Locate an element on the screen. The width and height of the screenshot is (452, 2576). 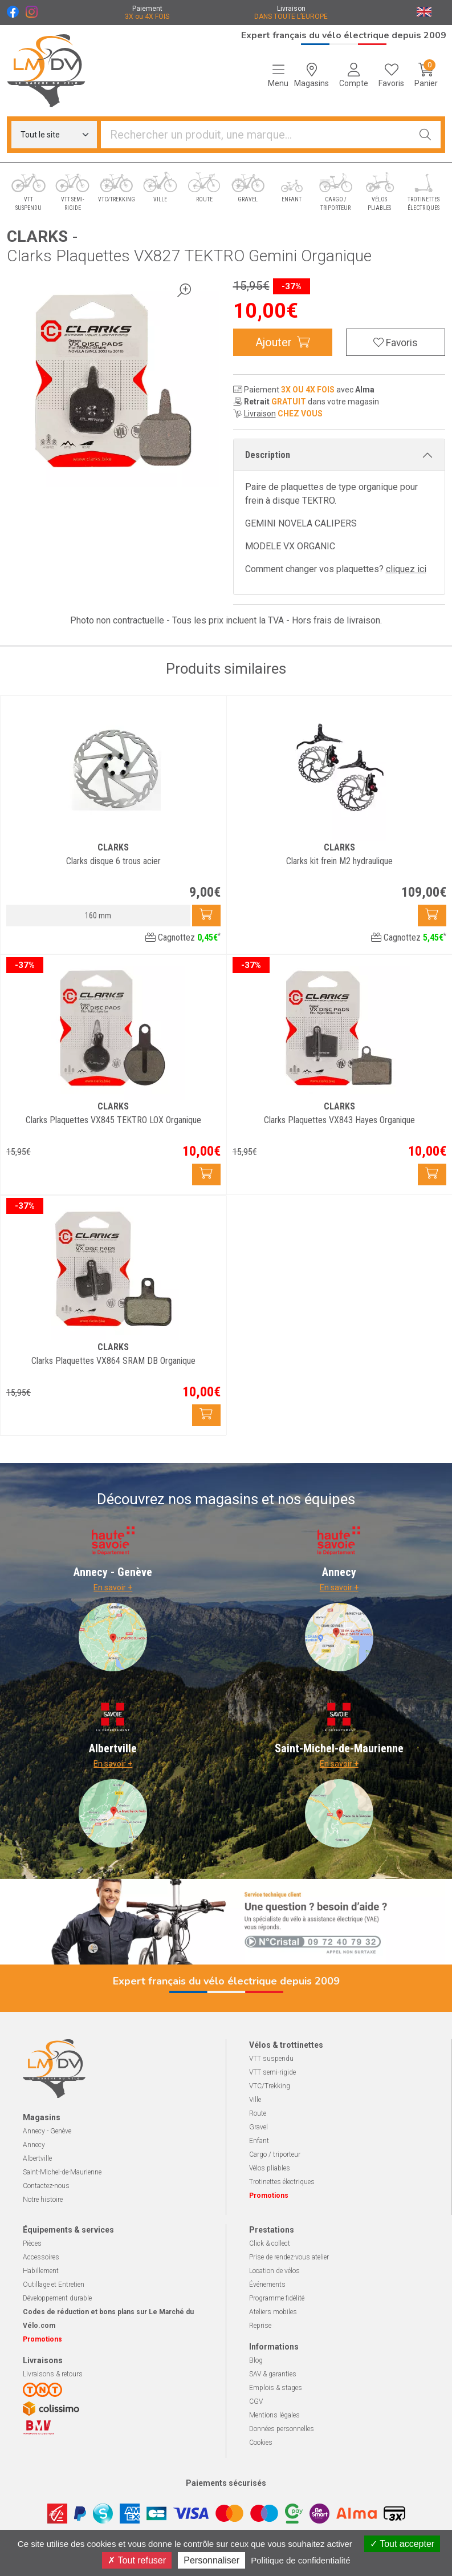
Accessoires is located at coordinates (41, 2257).